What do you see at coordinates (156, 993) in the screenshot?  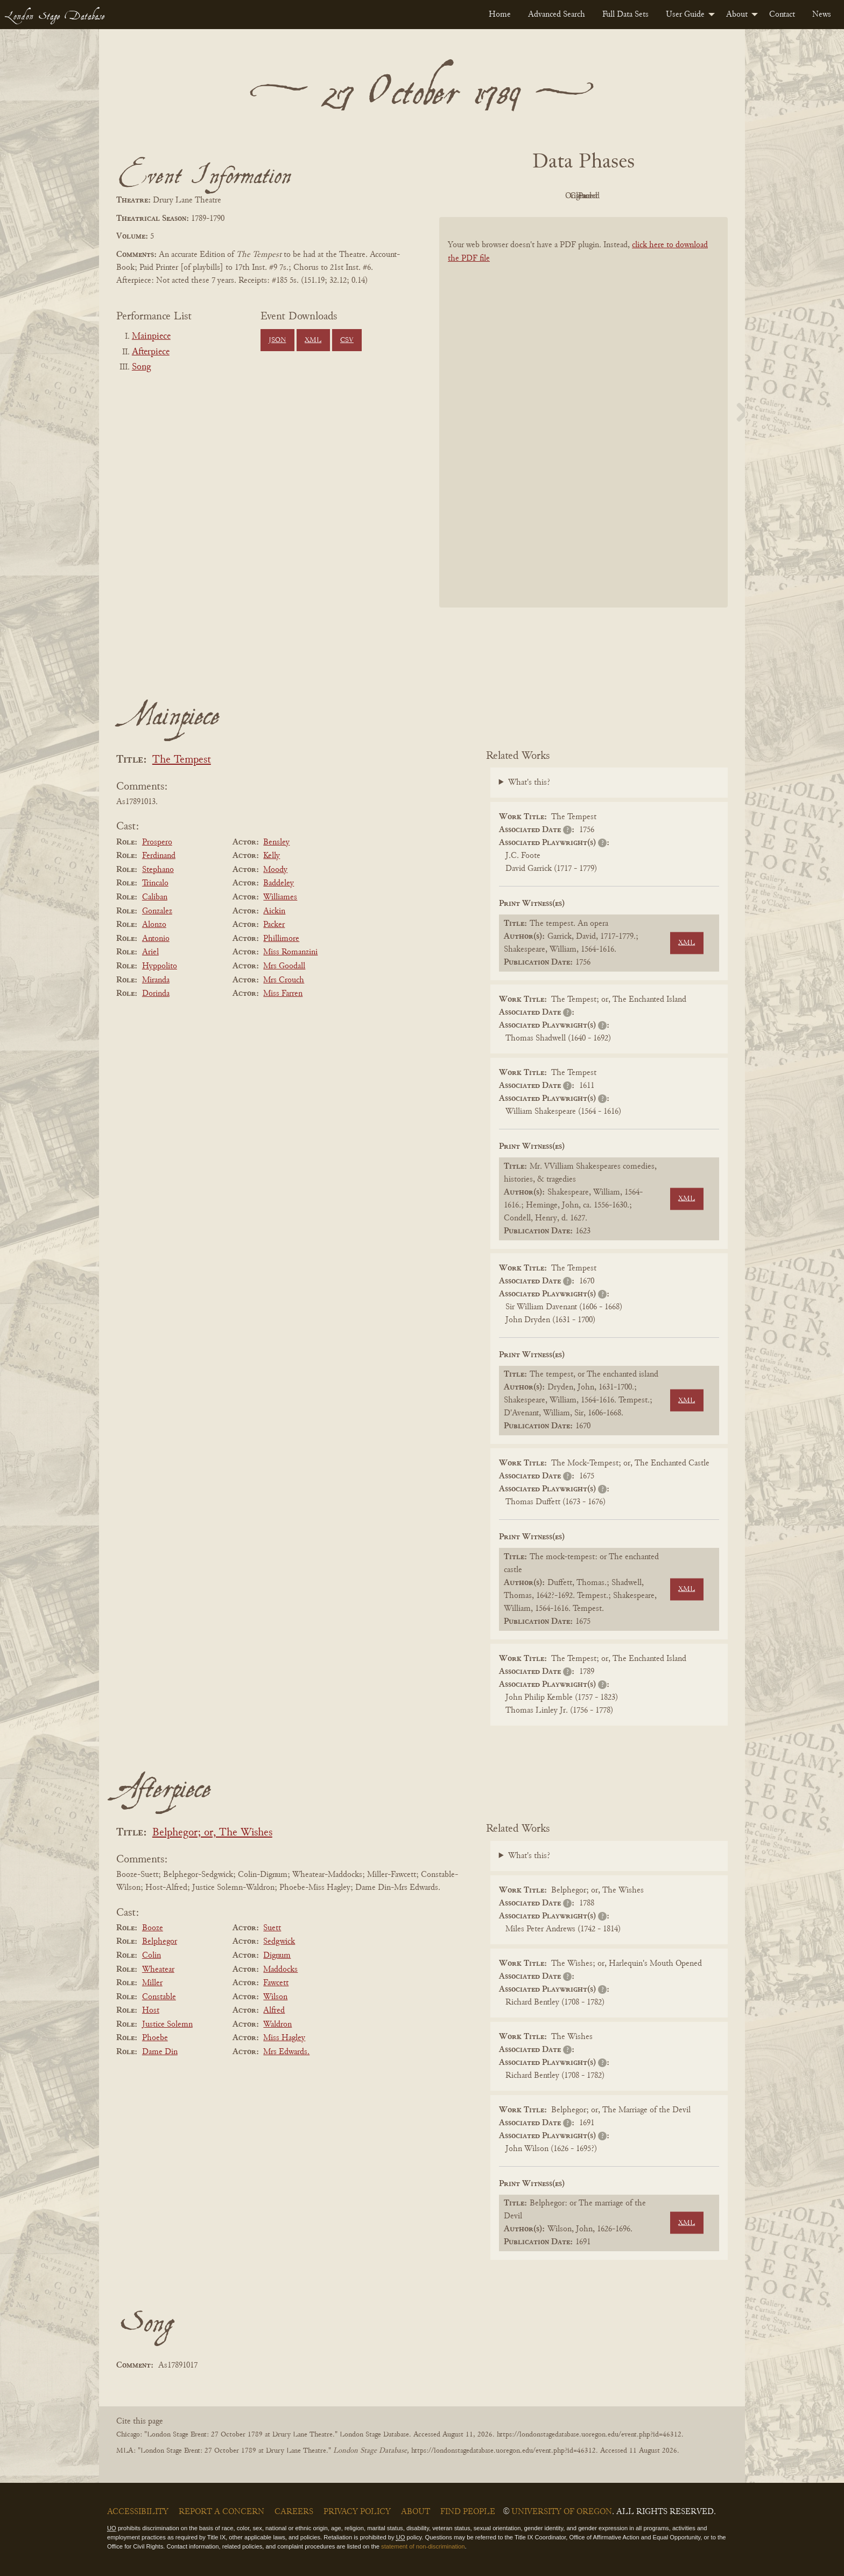 I see `Dorinda` at bounding box center [156, 993].